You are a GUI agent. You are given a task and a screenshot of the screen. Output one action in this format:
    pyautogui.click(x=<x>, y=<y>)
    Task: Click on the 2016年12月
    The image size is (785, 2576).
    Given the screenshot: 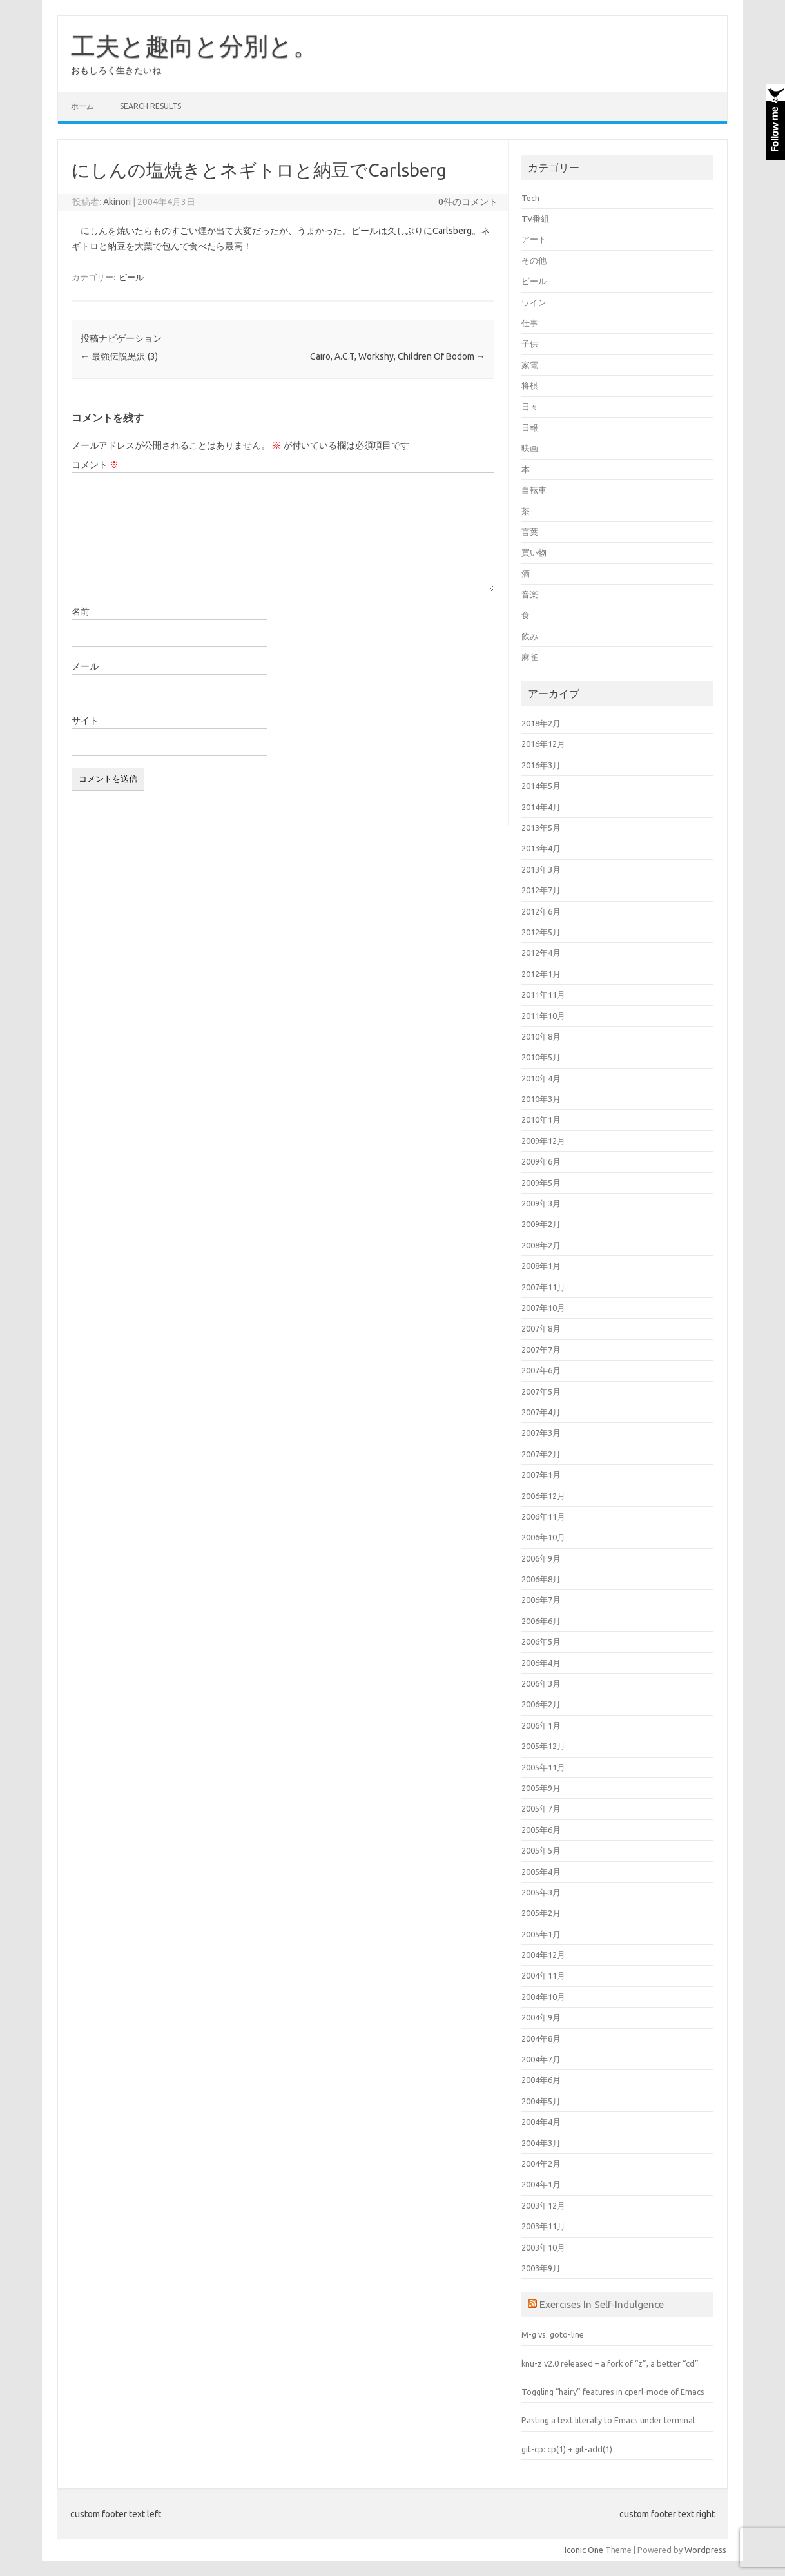 What is the action you would take?
    pyautogui.click(x=543, y=743)
    